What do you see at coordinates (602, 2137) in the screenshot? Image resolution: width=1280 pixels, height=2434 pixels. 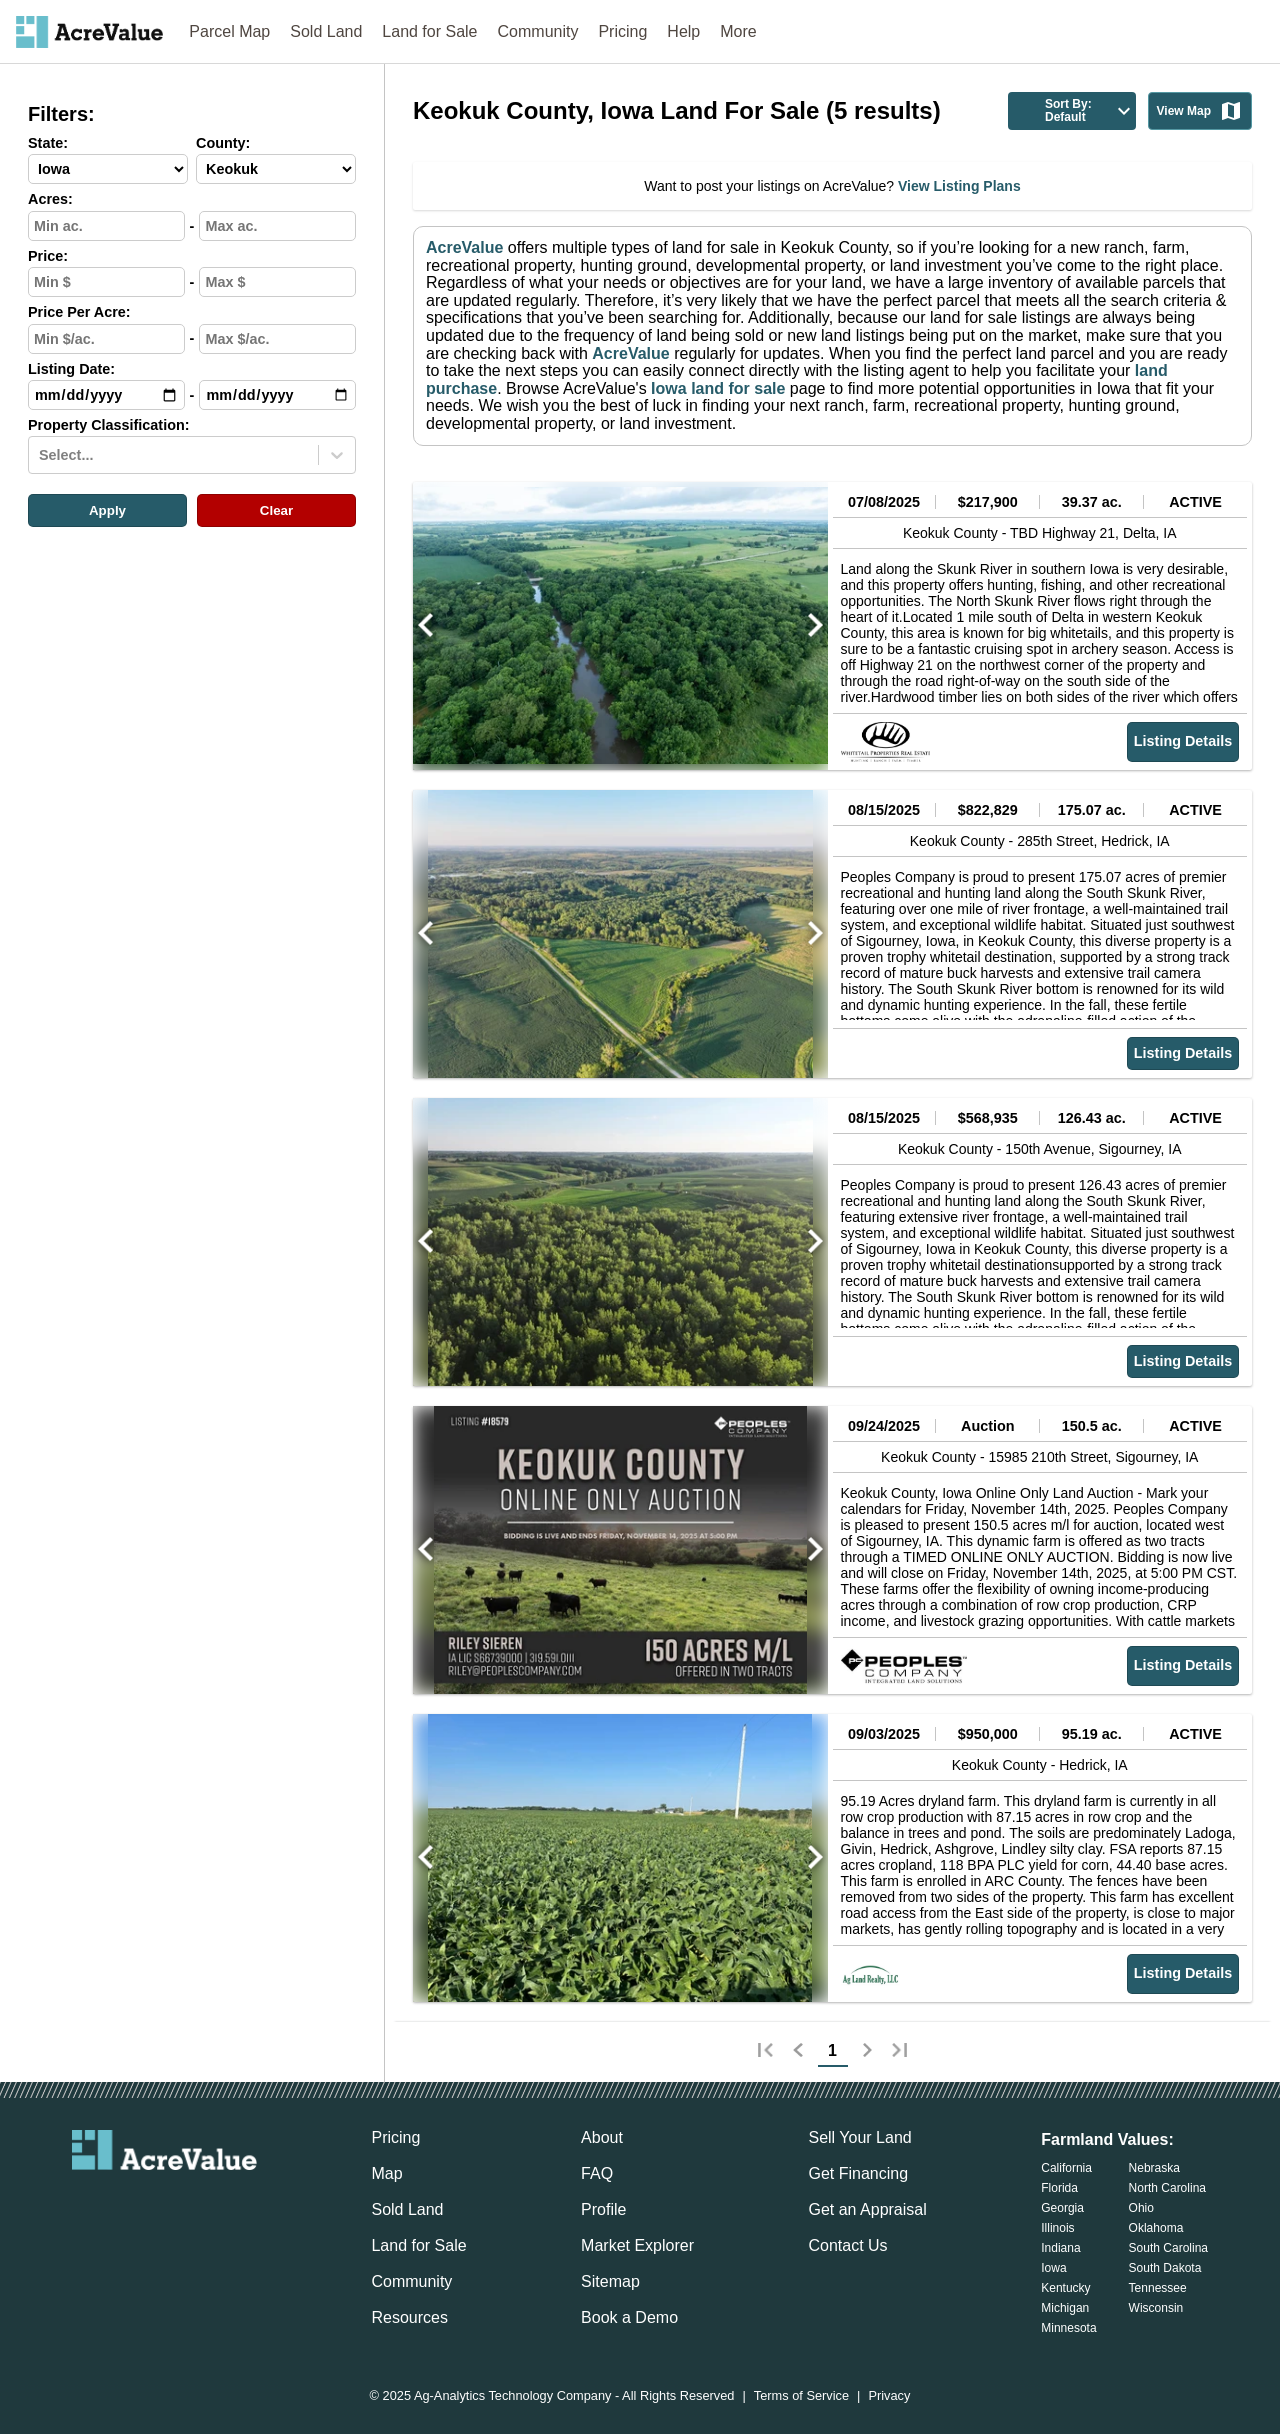 I see `About` at bounding box center [602, 2137].